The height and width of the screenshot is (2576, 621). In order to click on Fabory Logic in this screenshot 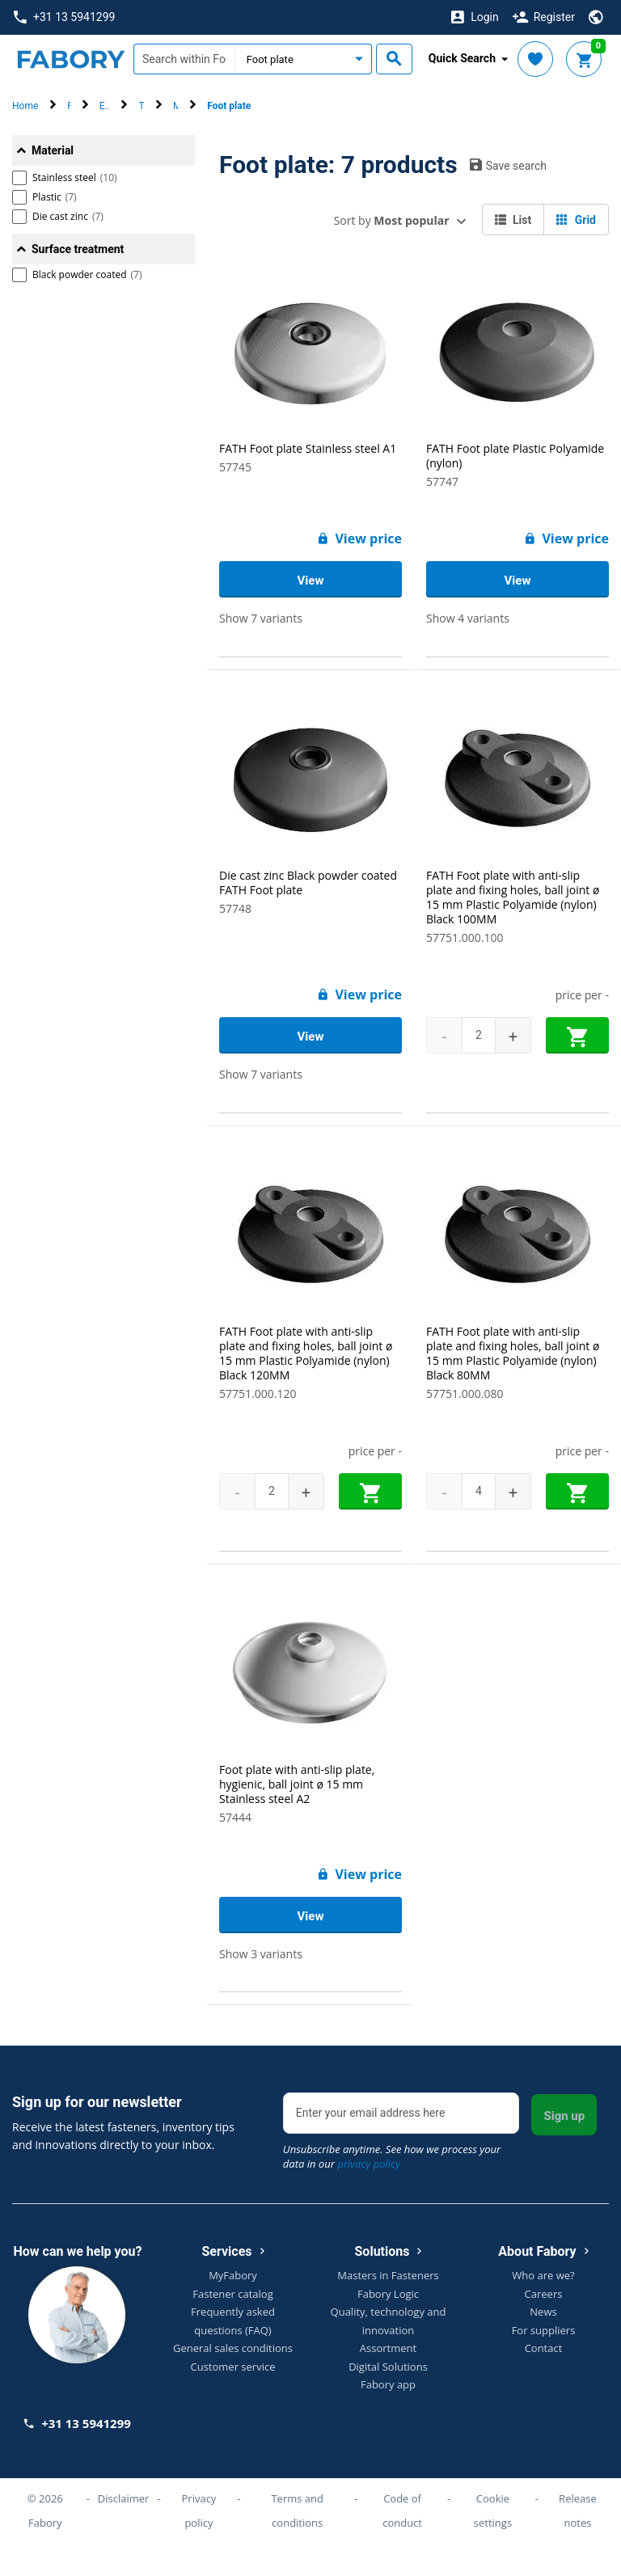, I will do `click(388, 2294)`.